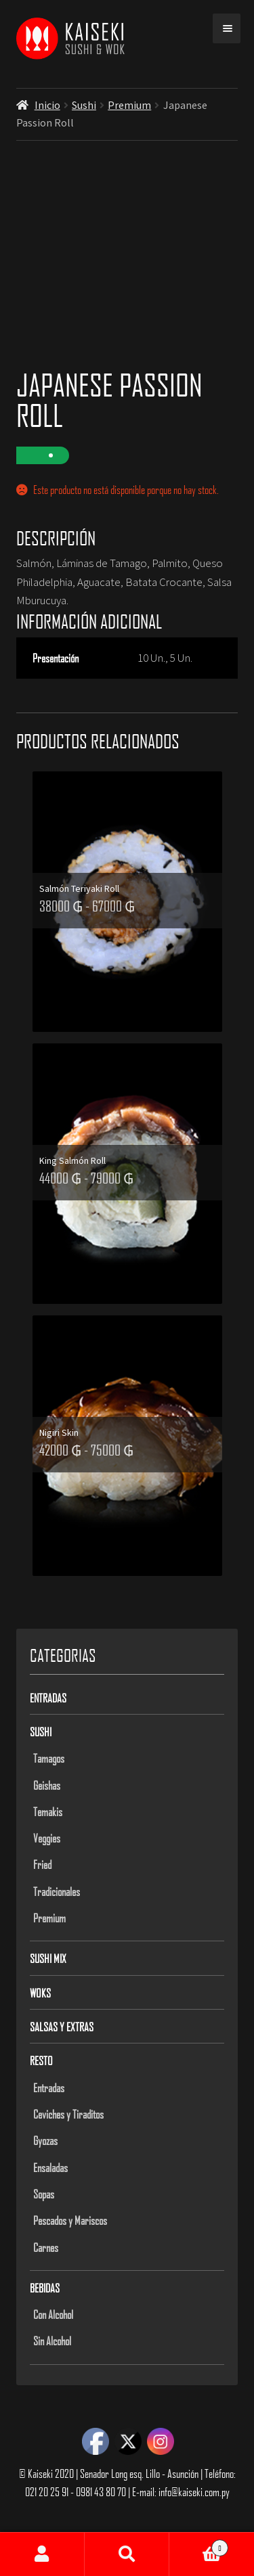  Describe the element at coordinates (41, 2060) in the screenshot. I see `Resto` at that location.